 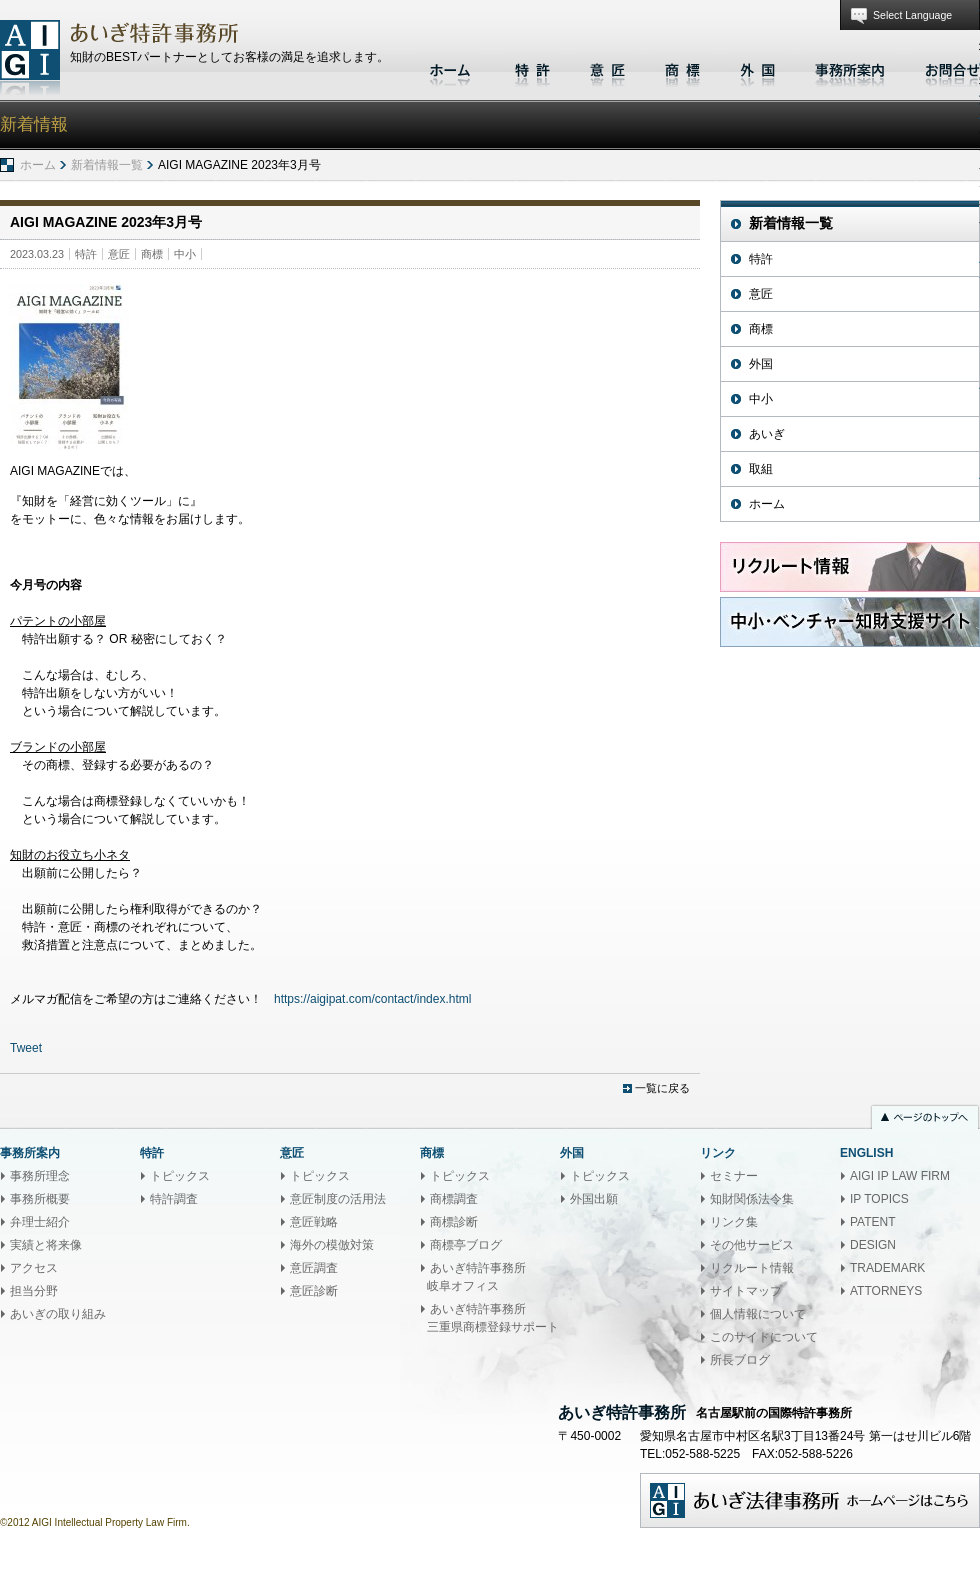 I want to click on ホーム, so click(x=452, y=67).